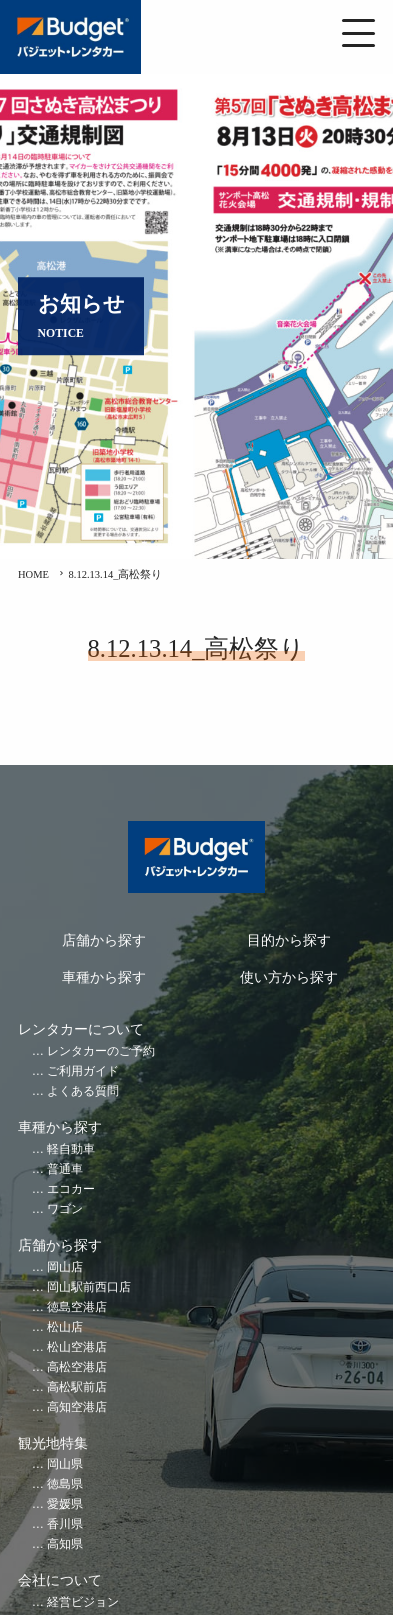 This screenshot has height=1615, width=393. I want to click on 店舗から探す, so click(104, 940).